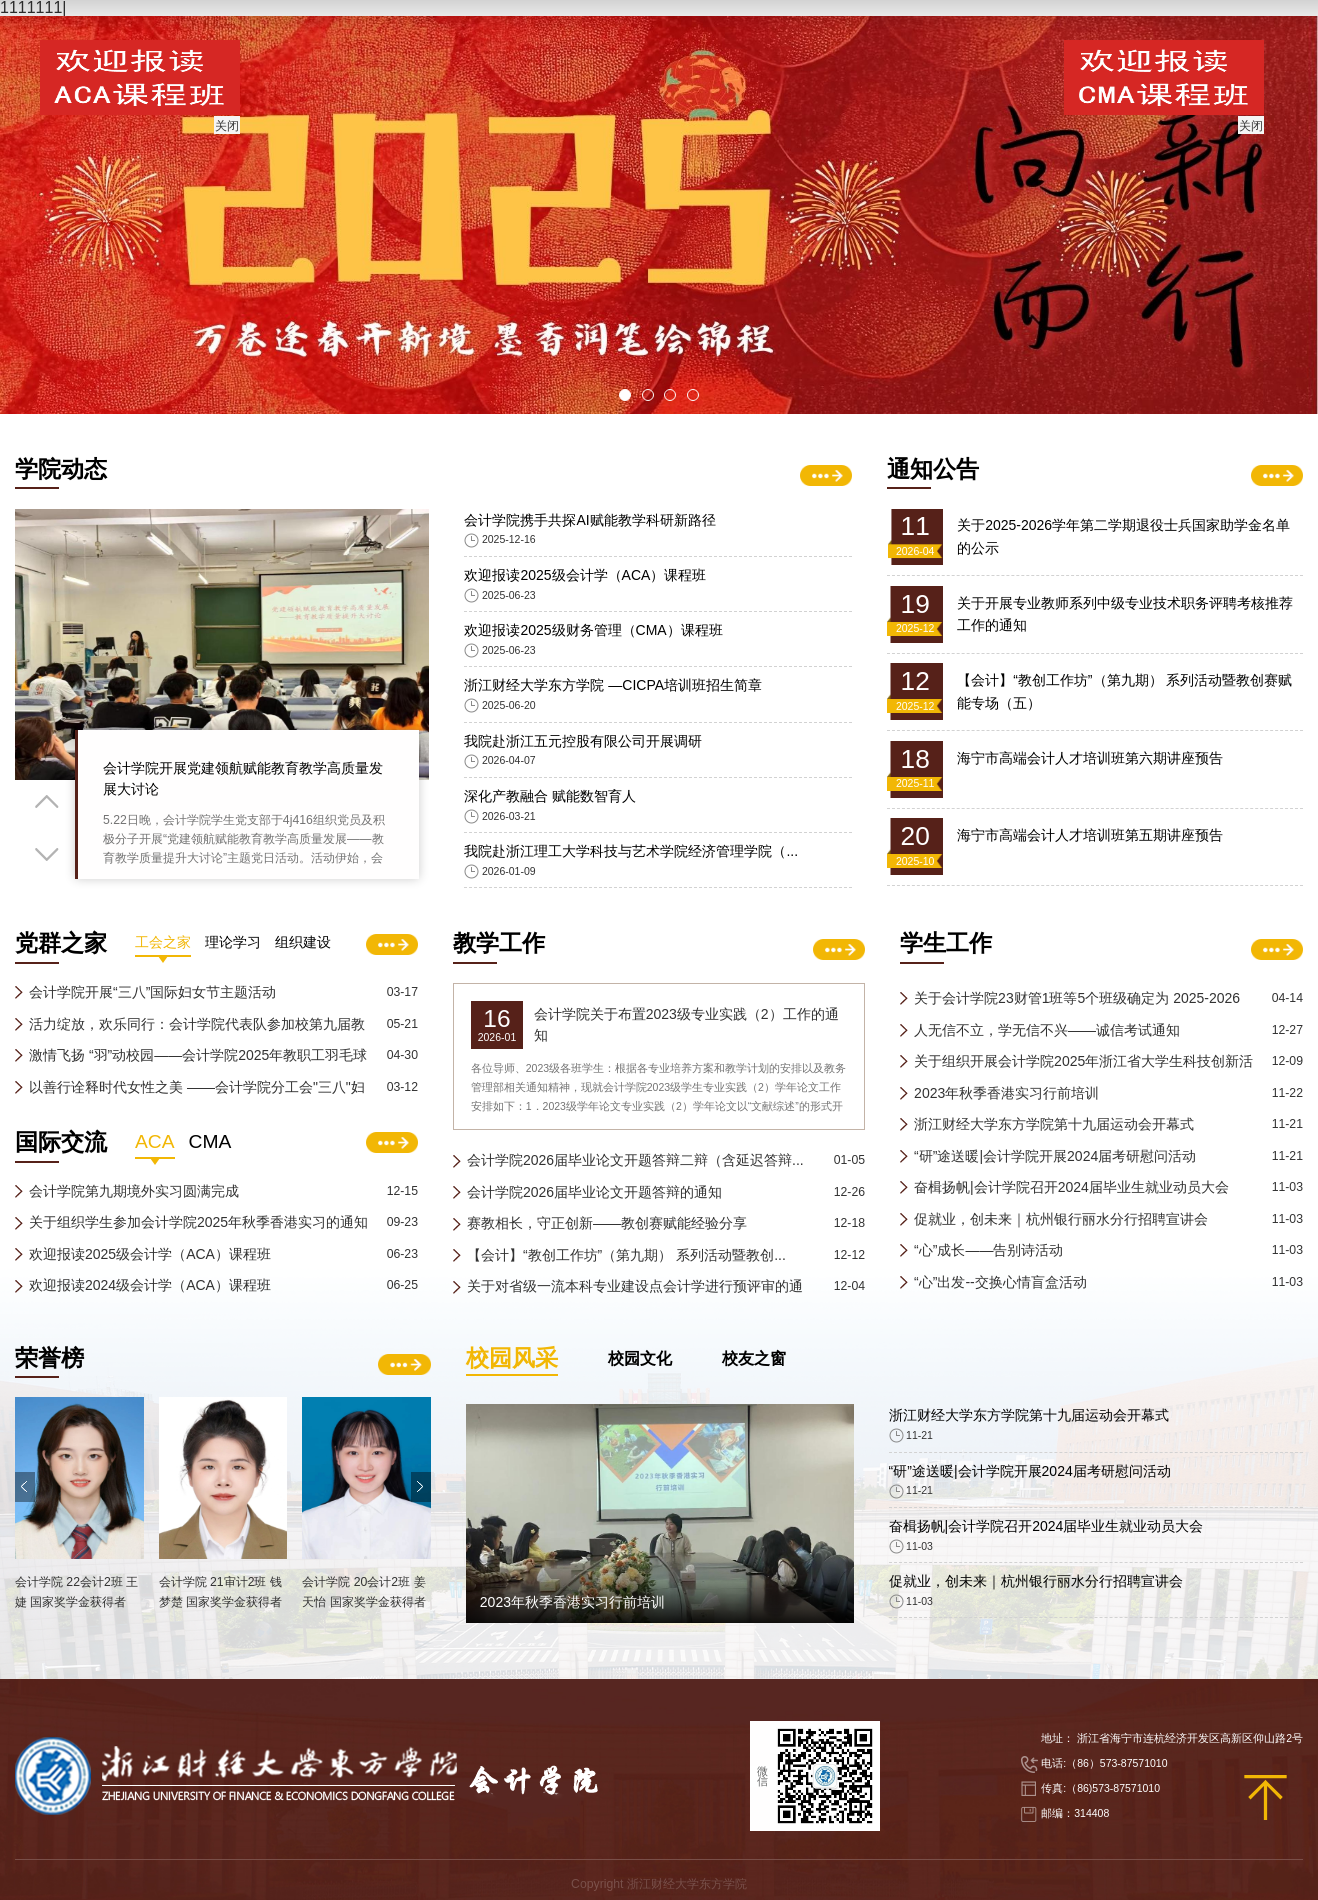 The width and height of the screenshot is (1318, 1900). Describe the element at coordinates (1212, 37) in the screenshot. I see `学校主页` at that location.